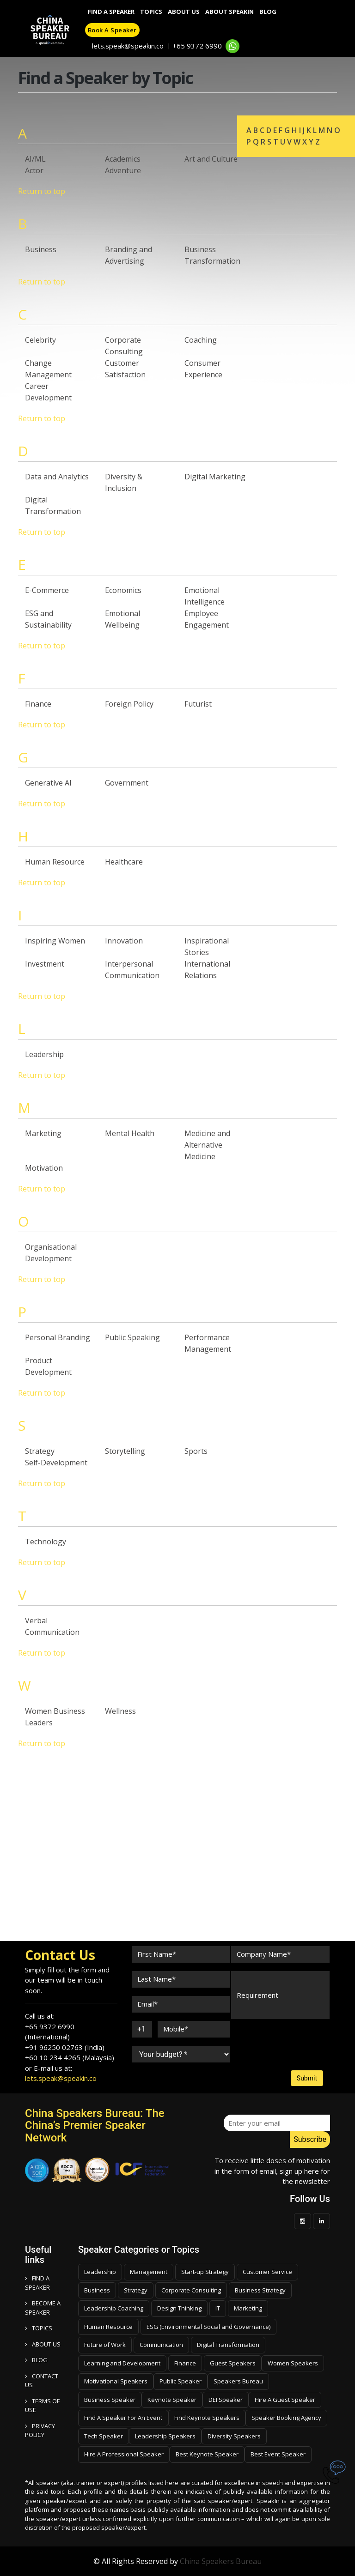 This screenshot has width=355, height=2576. What do you see at coordinates (35, 159) in the screenshot?
I see `AI/ML` at bounding box center [35, 159].